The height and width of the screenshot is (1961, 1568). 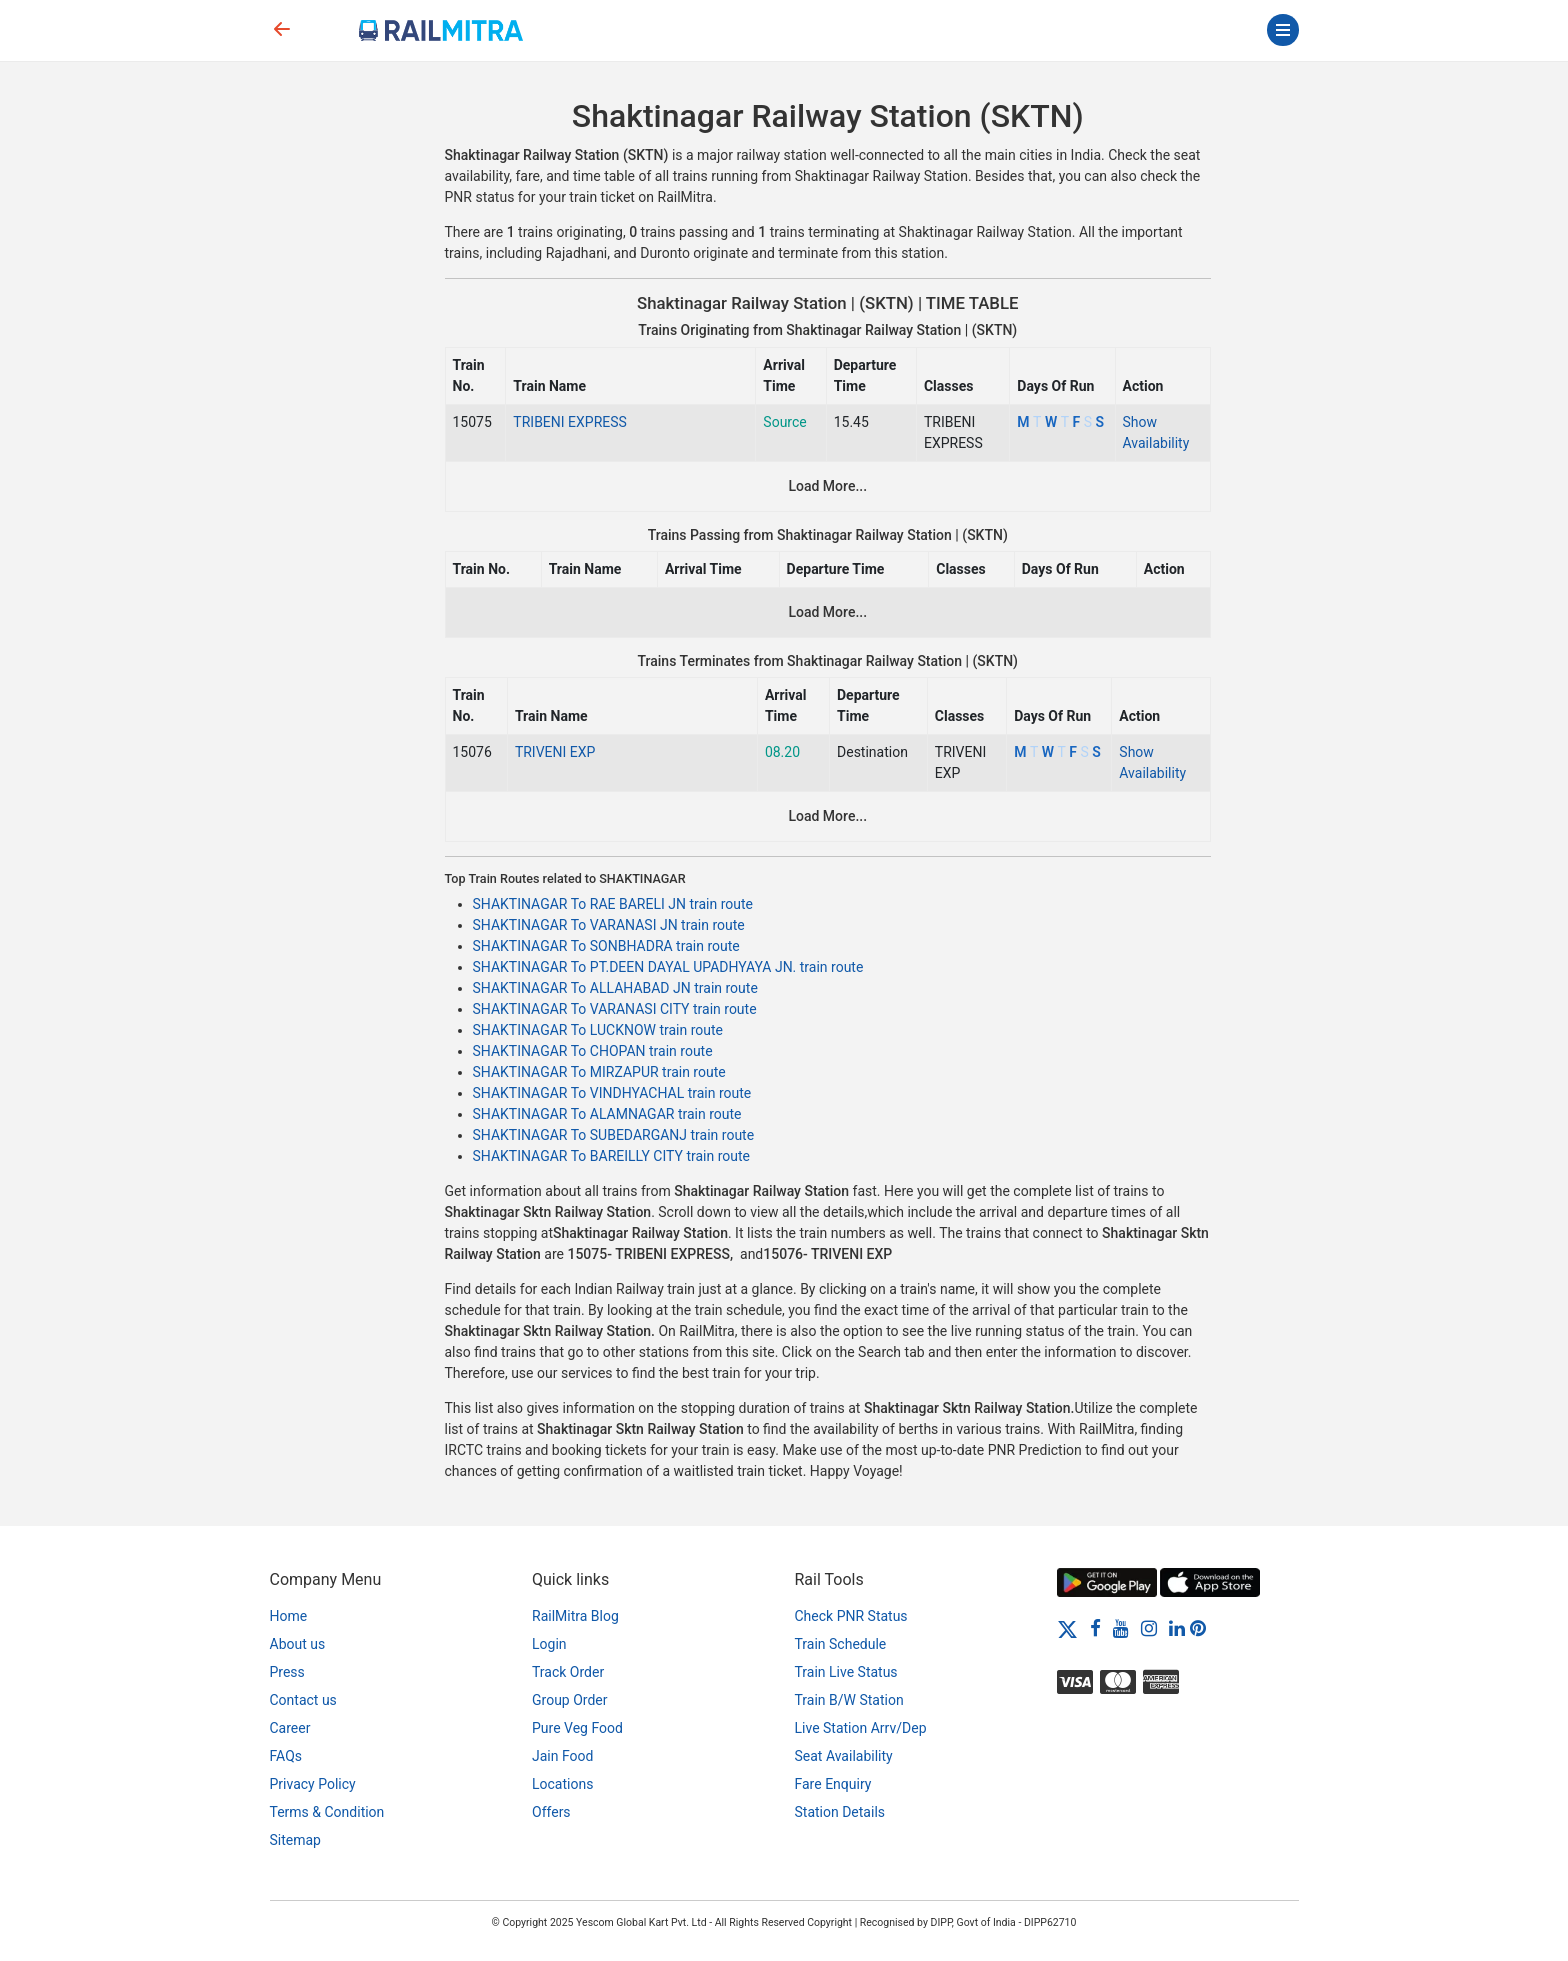 I want to click on SHAKTINAGAR To BAREILLY CITY train route, so click(x=612, y=1156).